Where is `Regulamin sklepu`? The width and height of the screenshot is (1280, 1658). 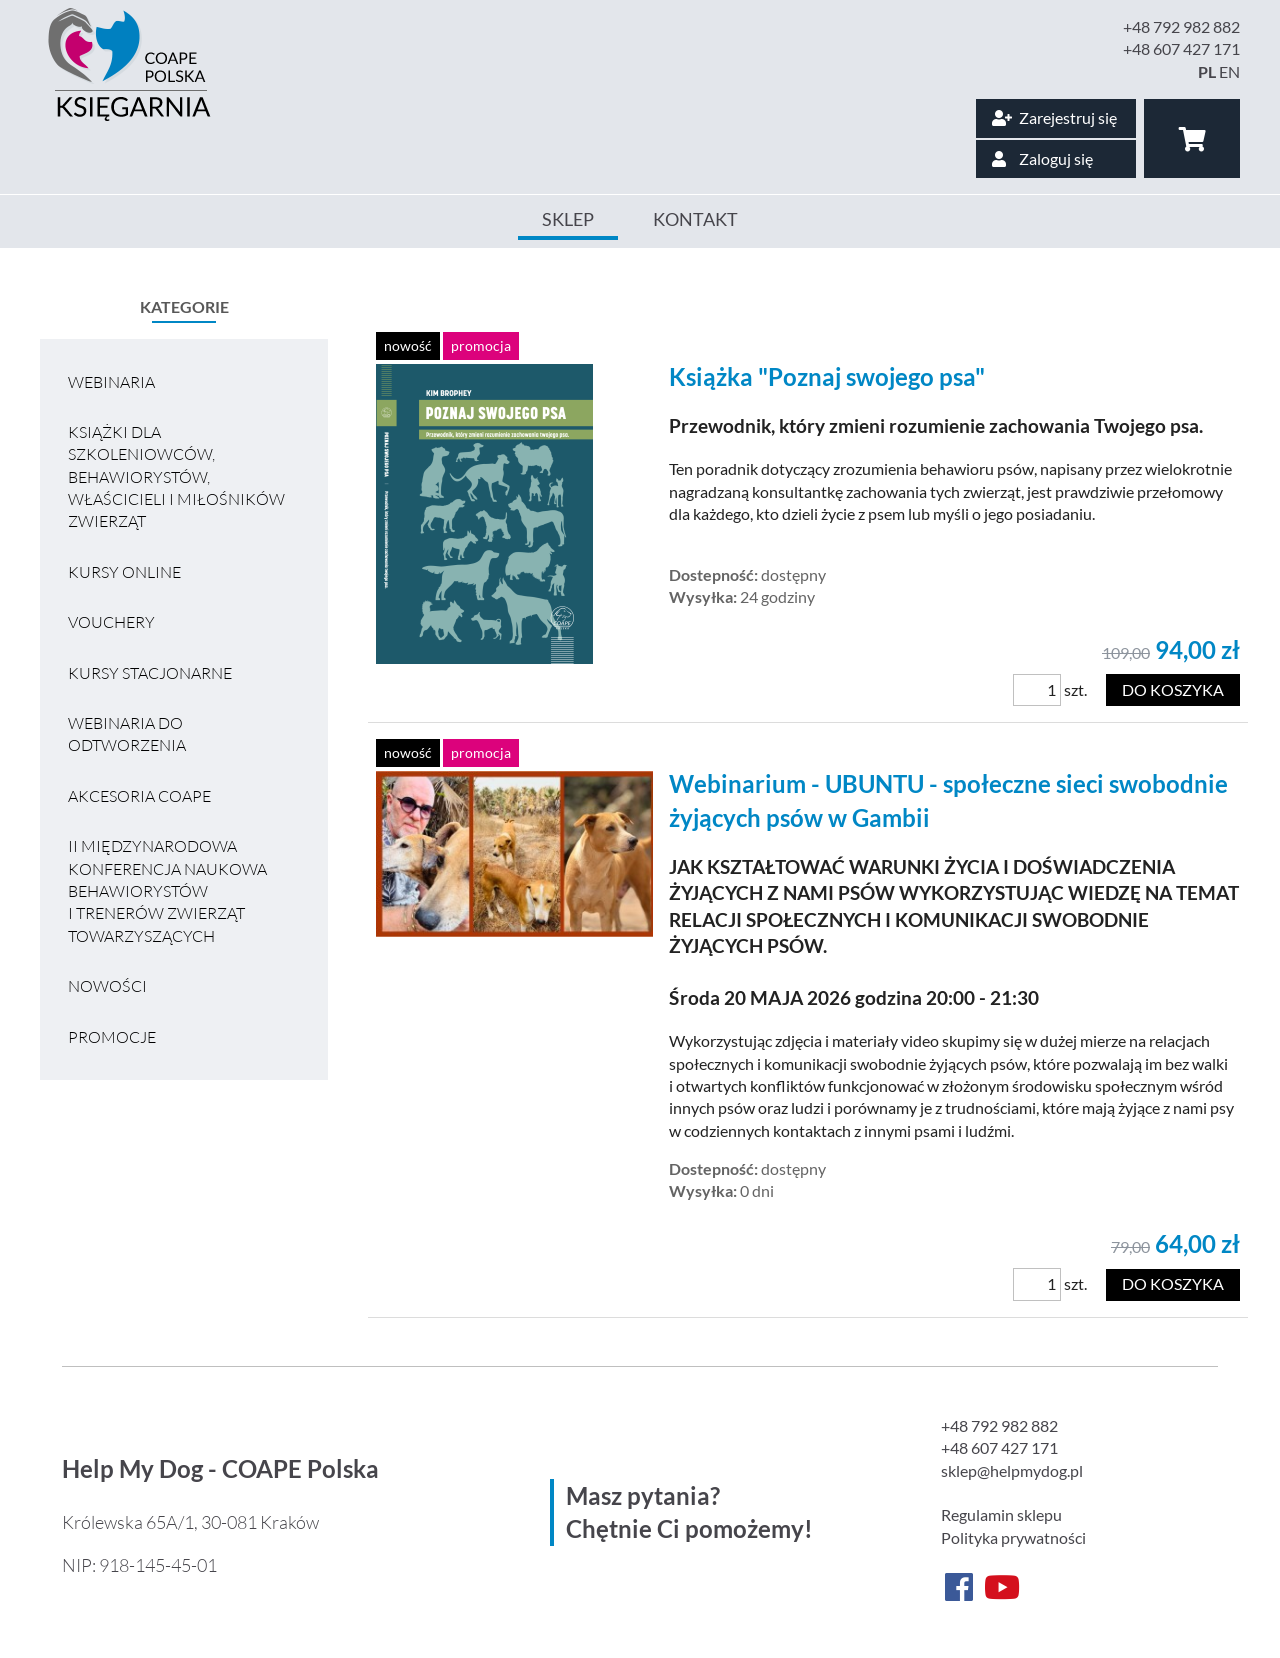 Regulamin sklepu is located at coordinates (1001, 1514).